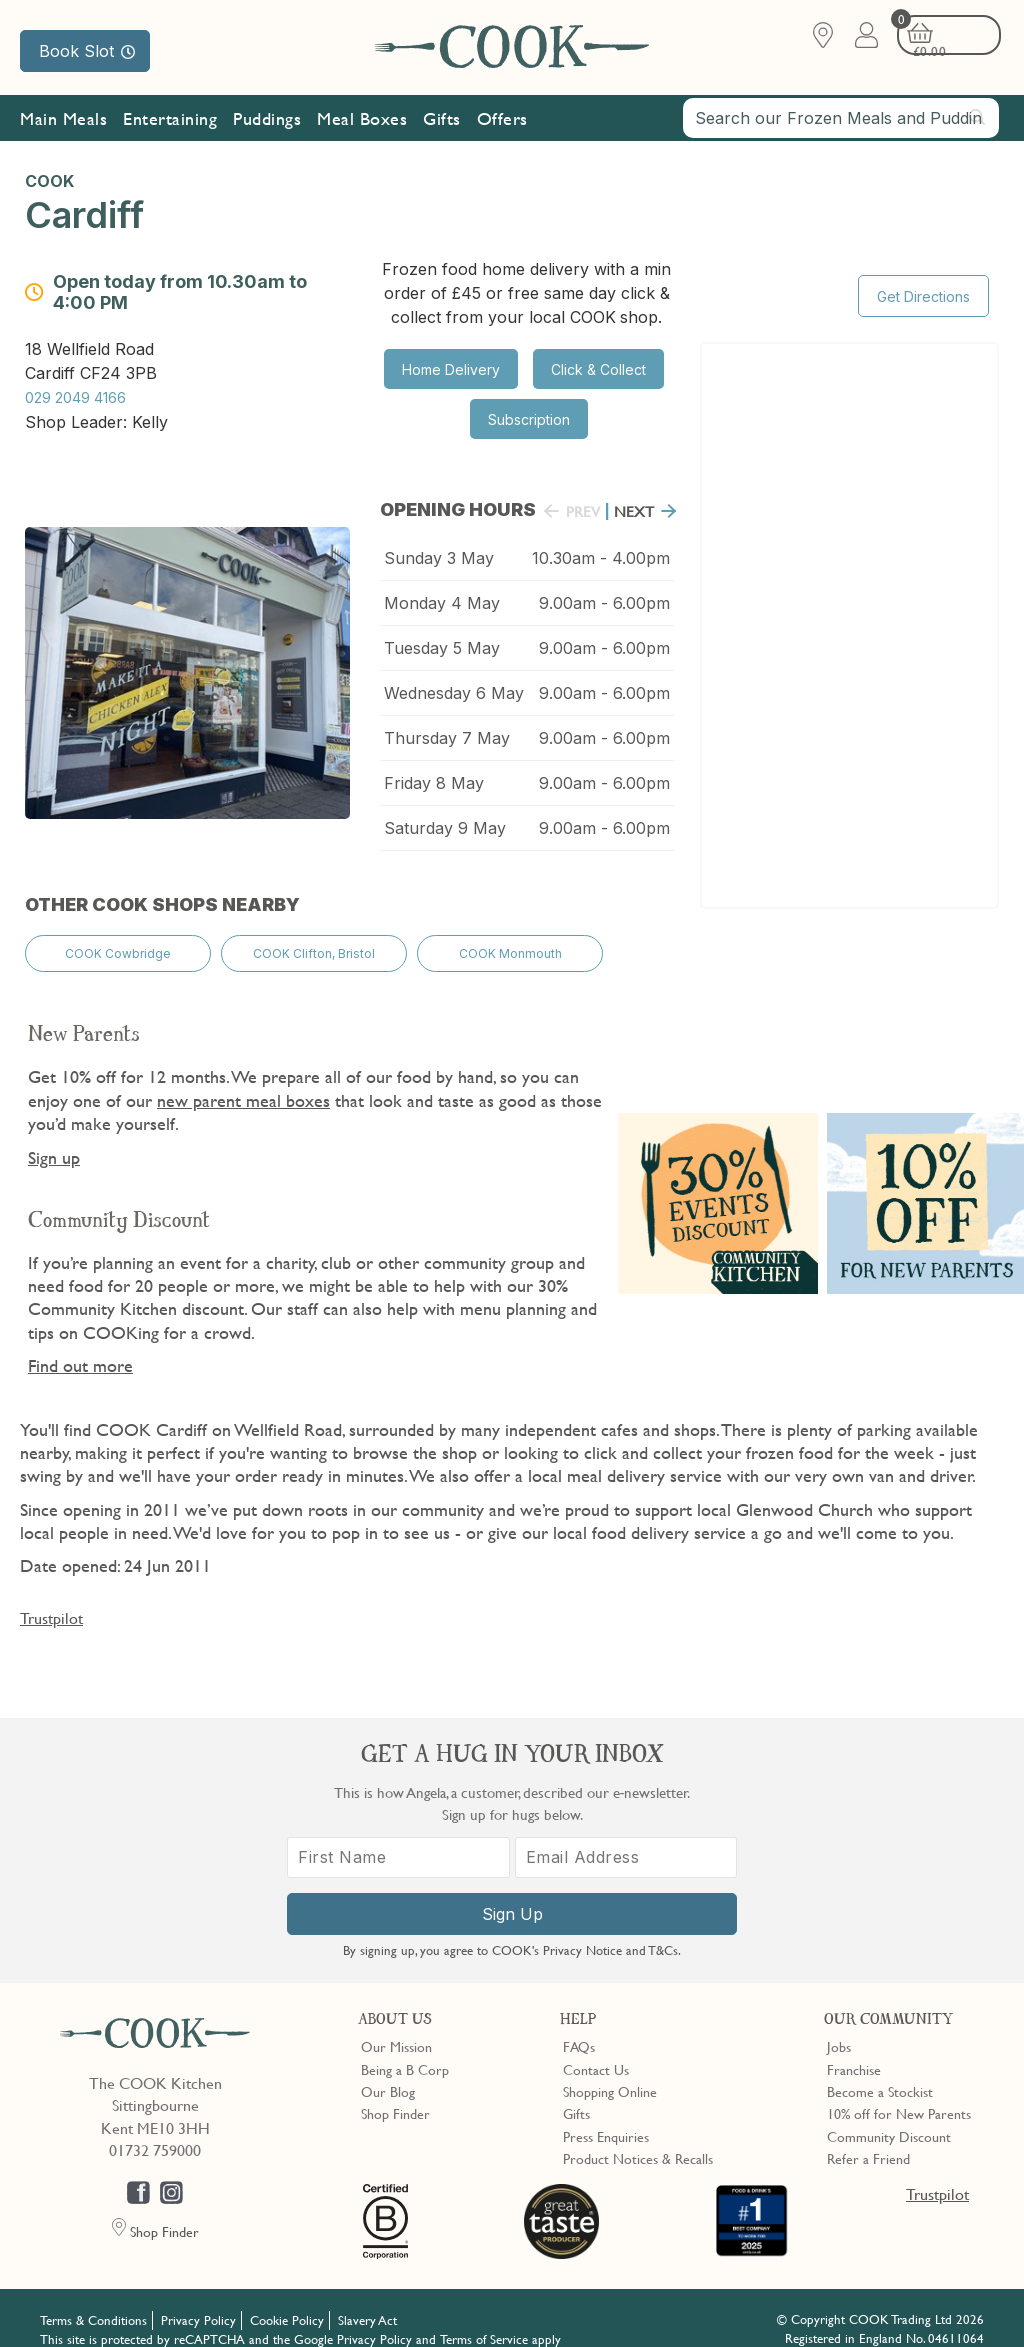 This screenshot has height=2347, width=1024. I want to click on [First Name], so click(398, 1837).